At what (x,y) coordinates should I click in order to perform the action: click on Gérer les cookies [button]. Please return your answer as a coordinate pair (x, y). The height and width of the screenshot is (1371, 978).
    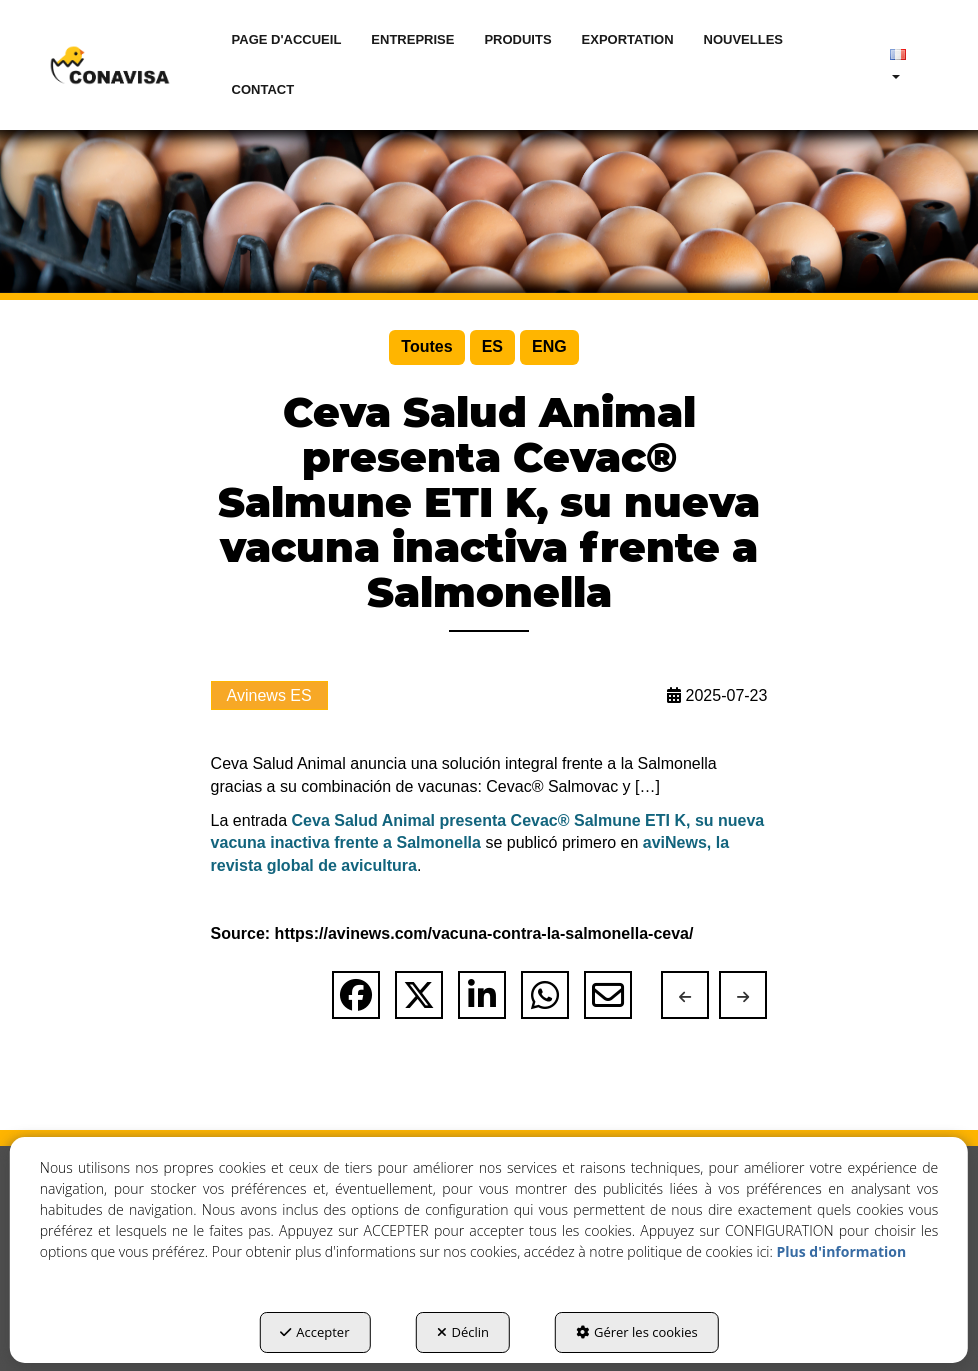
    Looking at the image, I should click on (637, 1332).